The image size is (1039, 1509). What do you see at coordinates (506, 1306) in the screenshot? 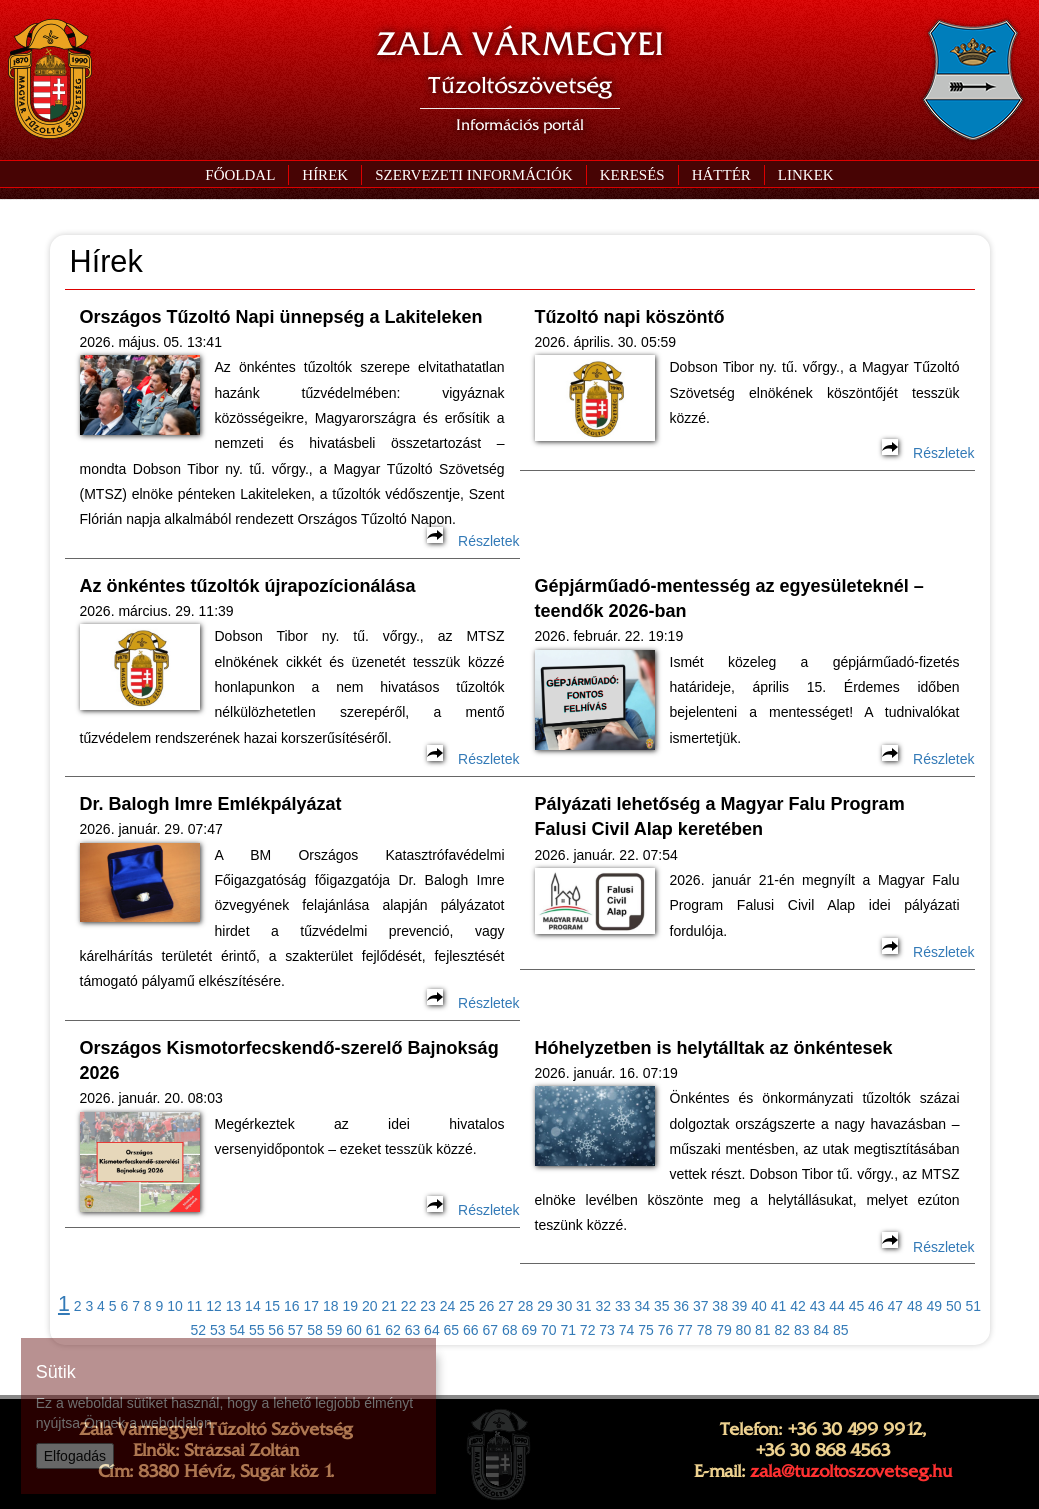
I see `27` at bounding box center [506, 1306].